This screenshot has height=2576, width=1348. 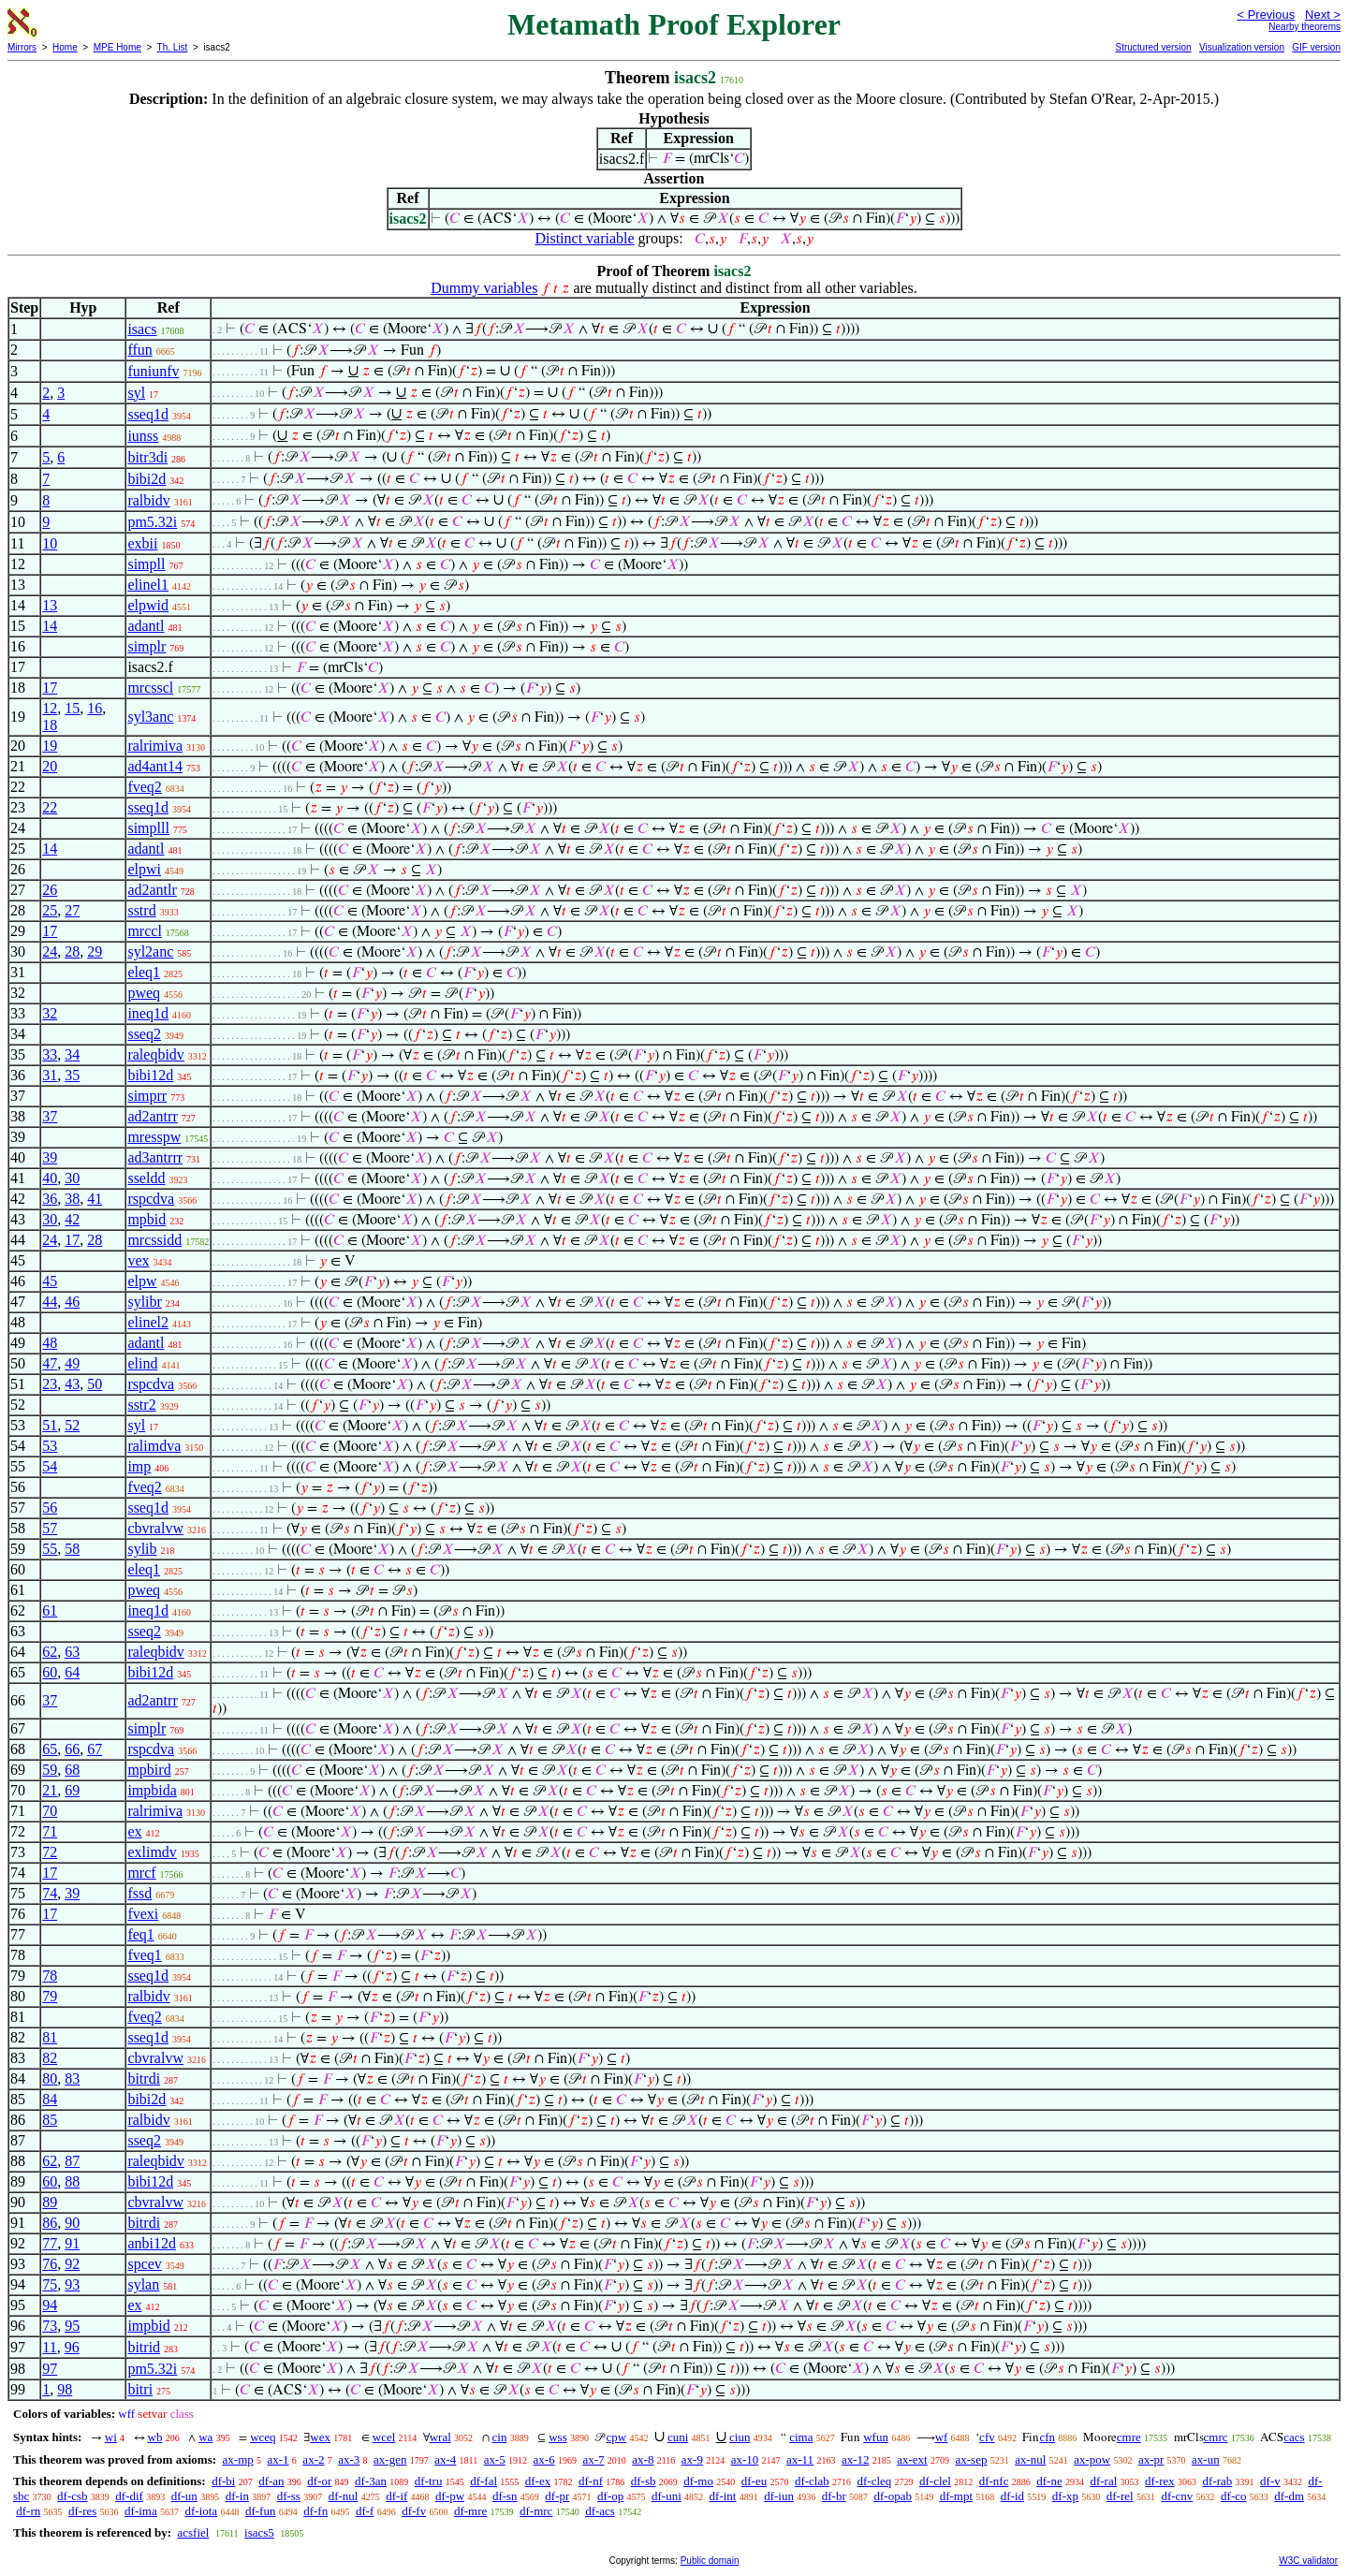 I want to click on simprr, so click(x=147, y=1096).